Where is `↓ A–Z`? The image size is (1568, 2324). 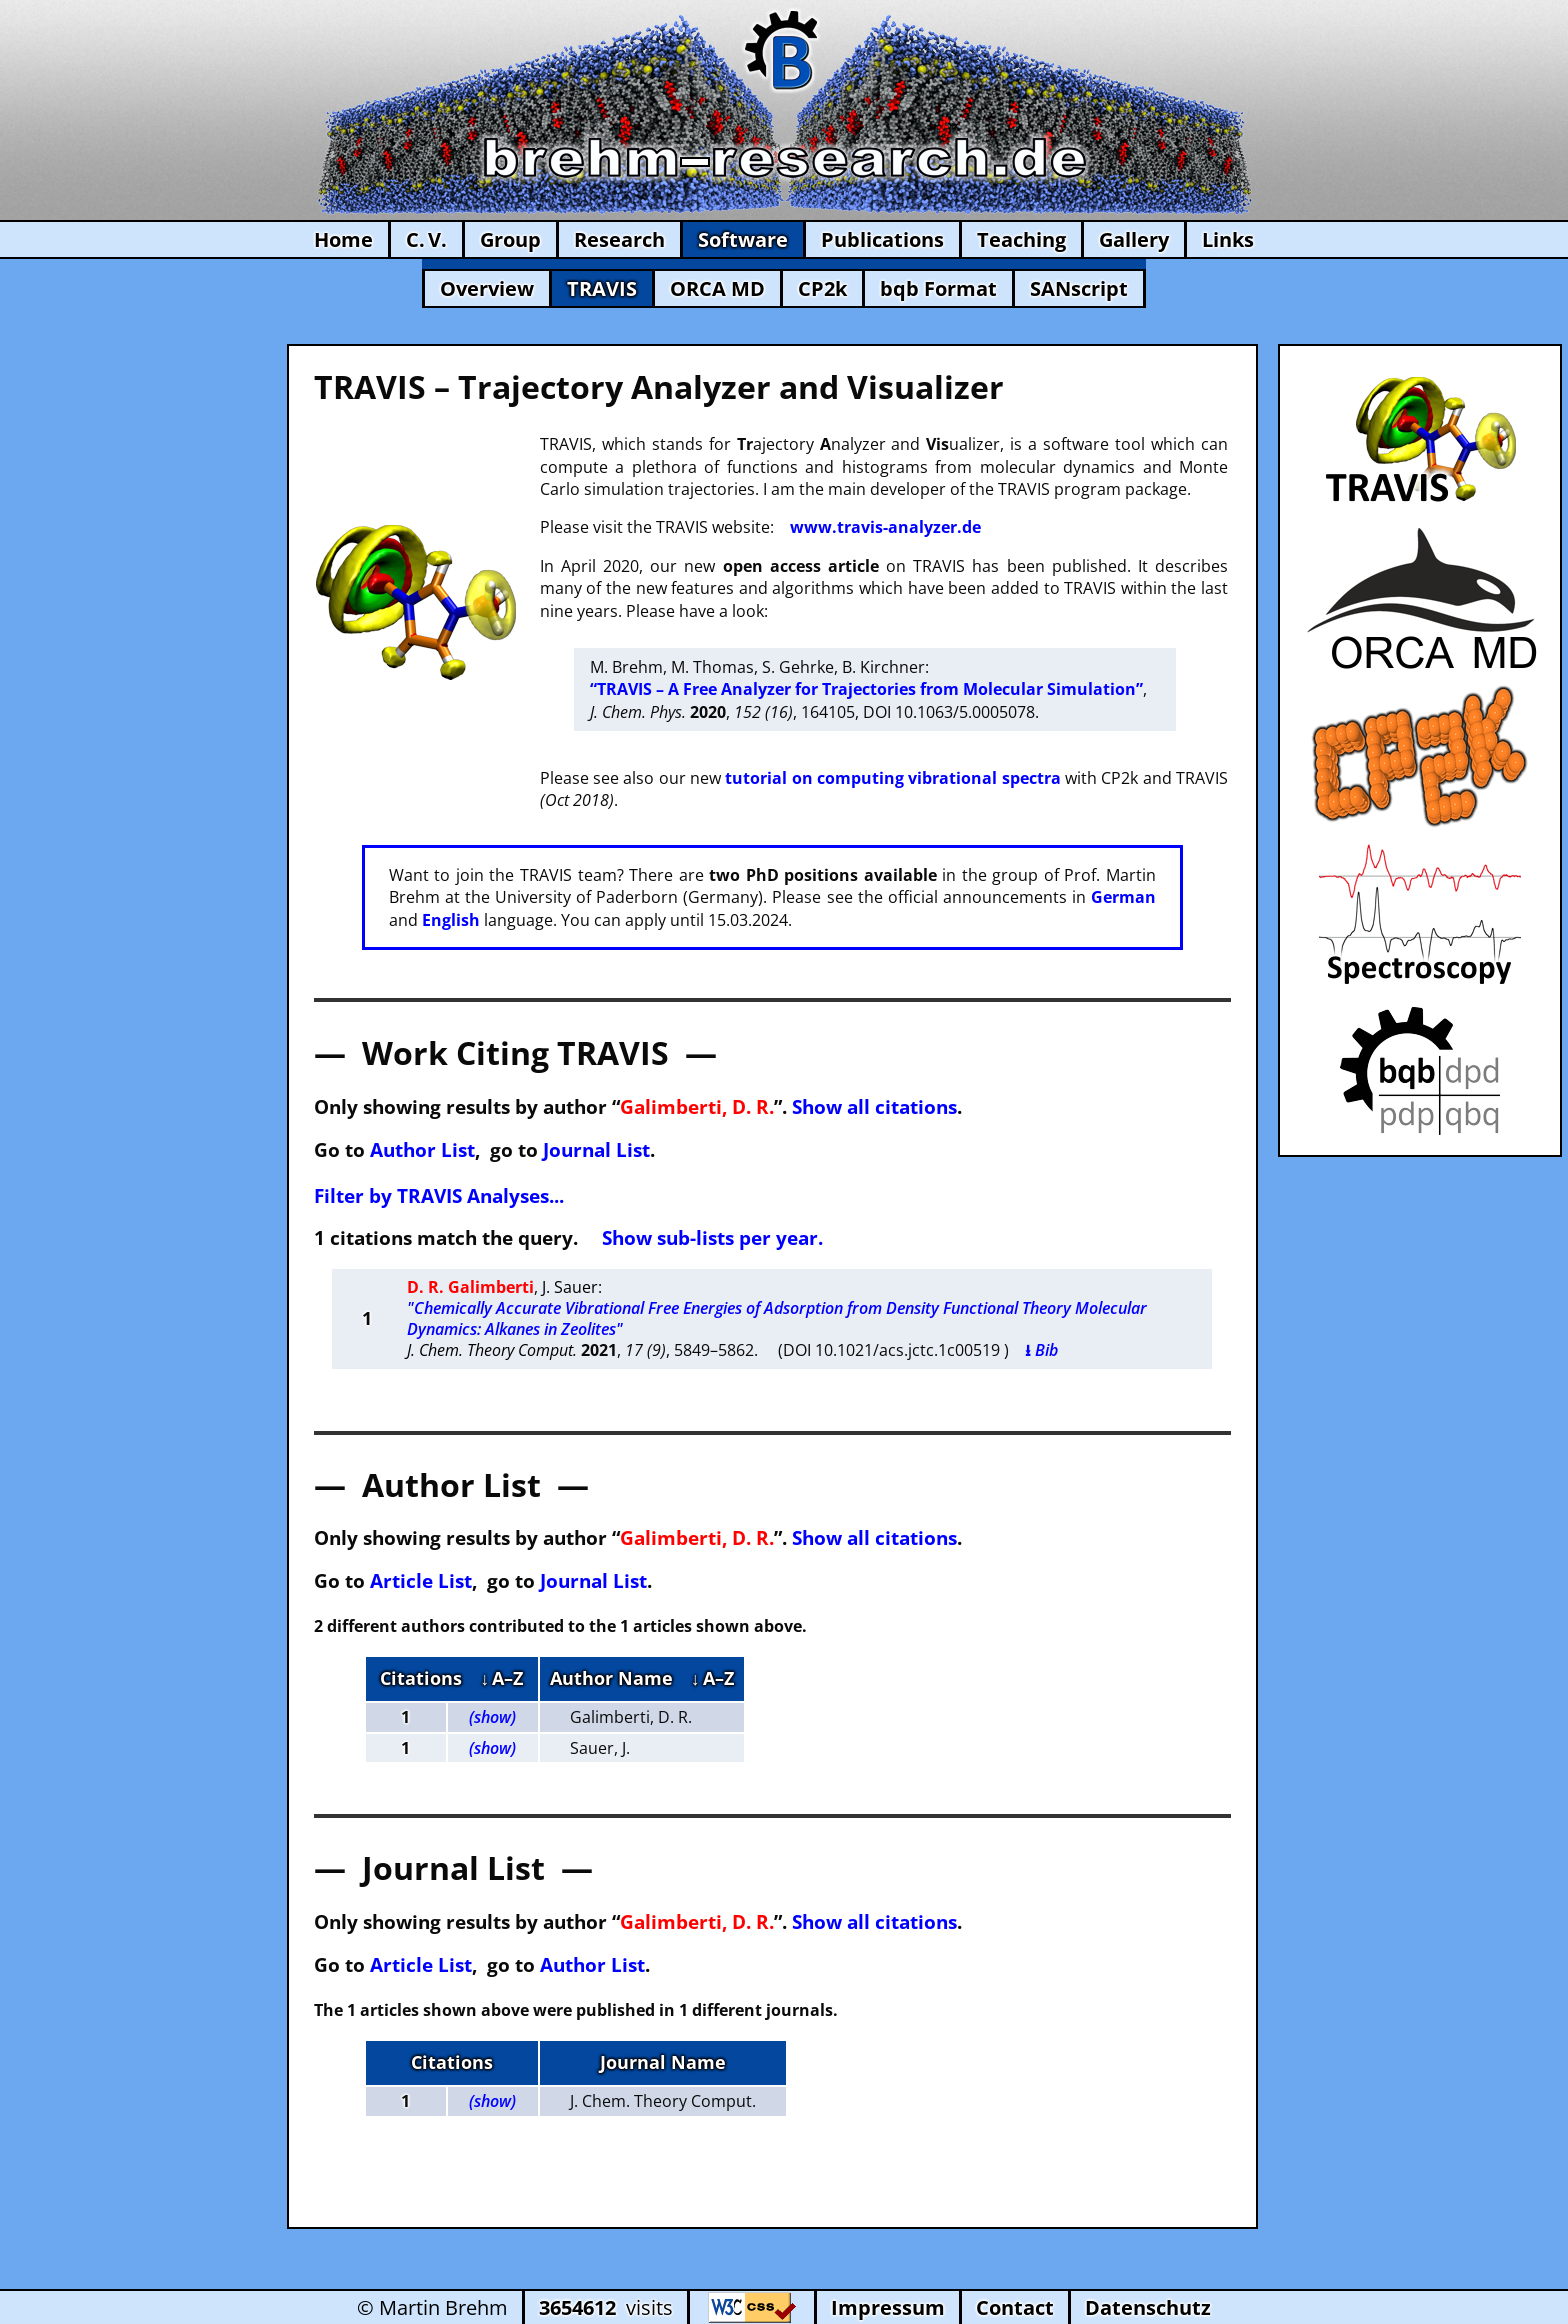
↓ A–Z is located at coordinates (501, 1678).